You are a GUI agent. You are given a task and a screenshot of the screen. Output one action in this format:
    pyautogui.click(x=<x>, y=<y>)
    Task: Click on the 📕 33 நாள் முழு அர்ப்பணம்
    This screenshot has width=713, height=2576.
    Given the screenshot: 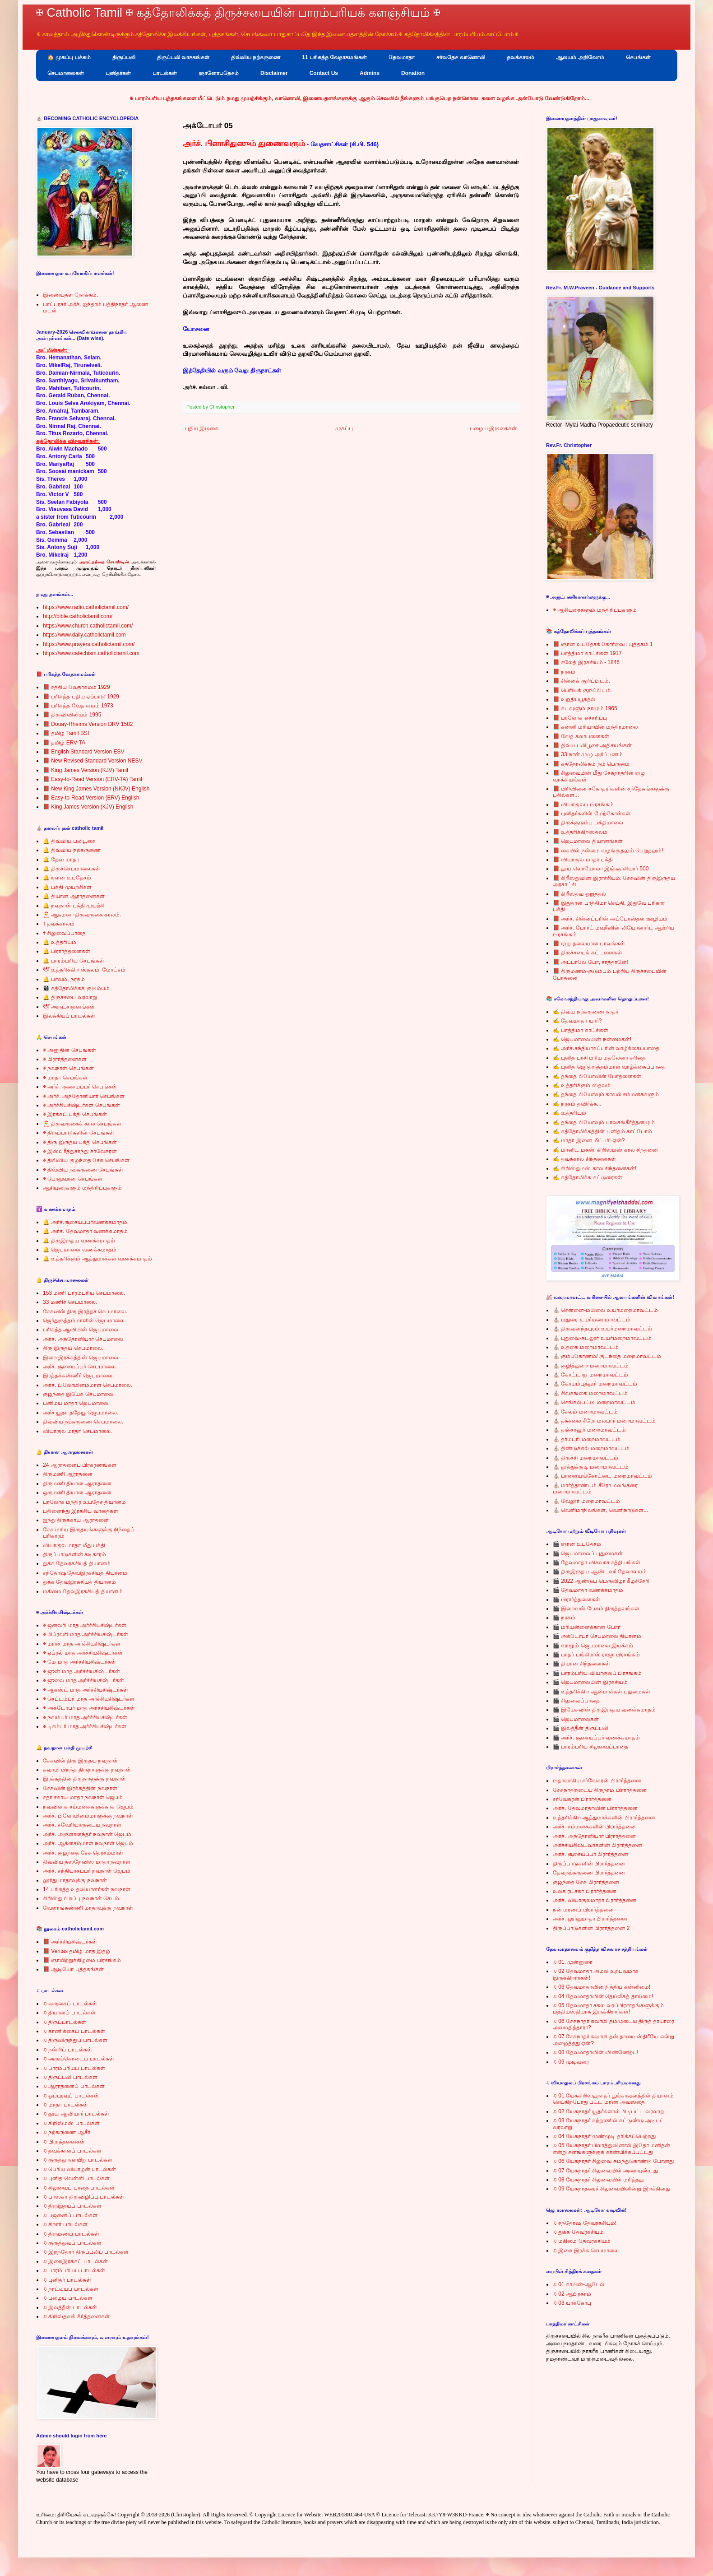 What is the action you would take?
    pyautogui.click(x=588, y=754)
    